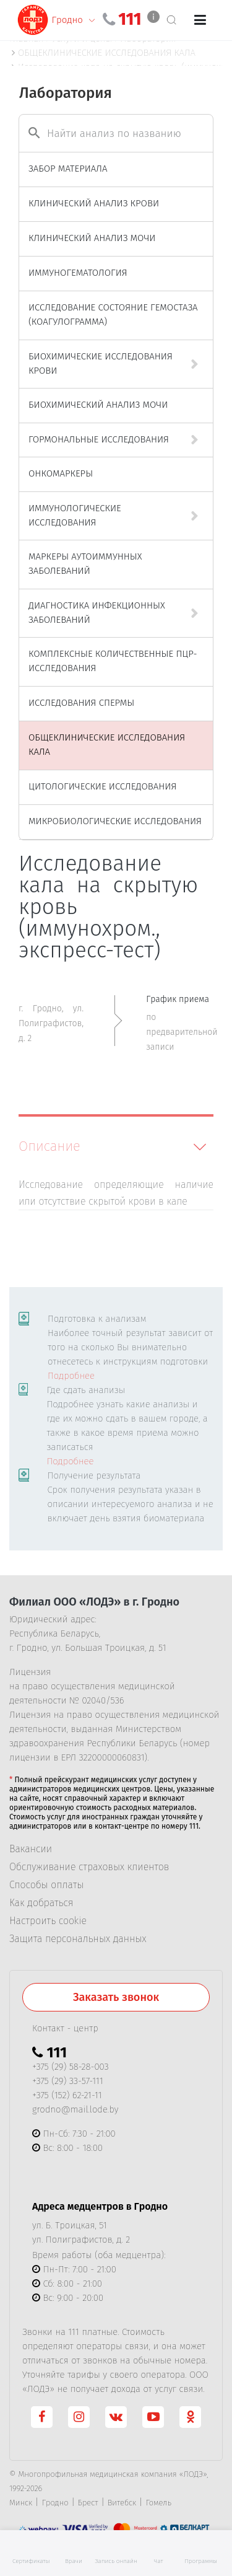 Image resolution: width=232 pixels, height=2576 pixels. I want to click on Защита персональных данных, so click(77, 1939).